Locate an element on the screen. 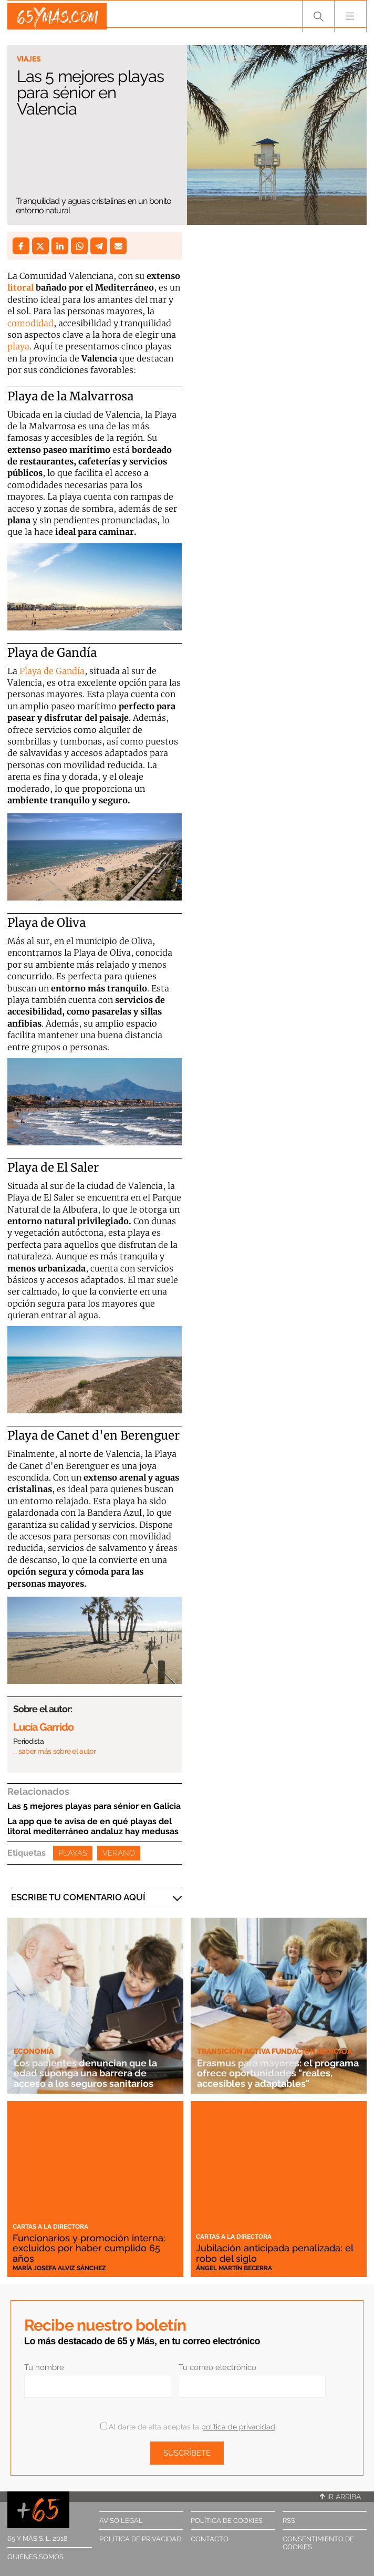 Image resolution: width=374 pixels, height=2576 pixels. Al darte de alta aceptas la . is located at coordinates (188, 2427).